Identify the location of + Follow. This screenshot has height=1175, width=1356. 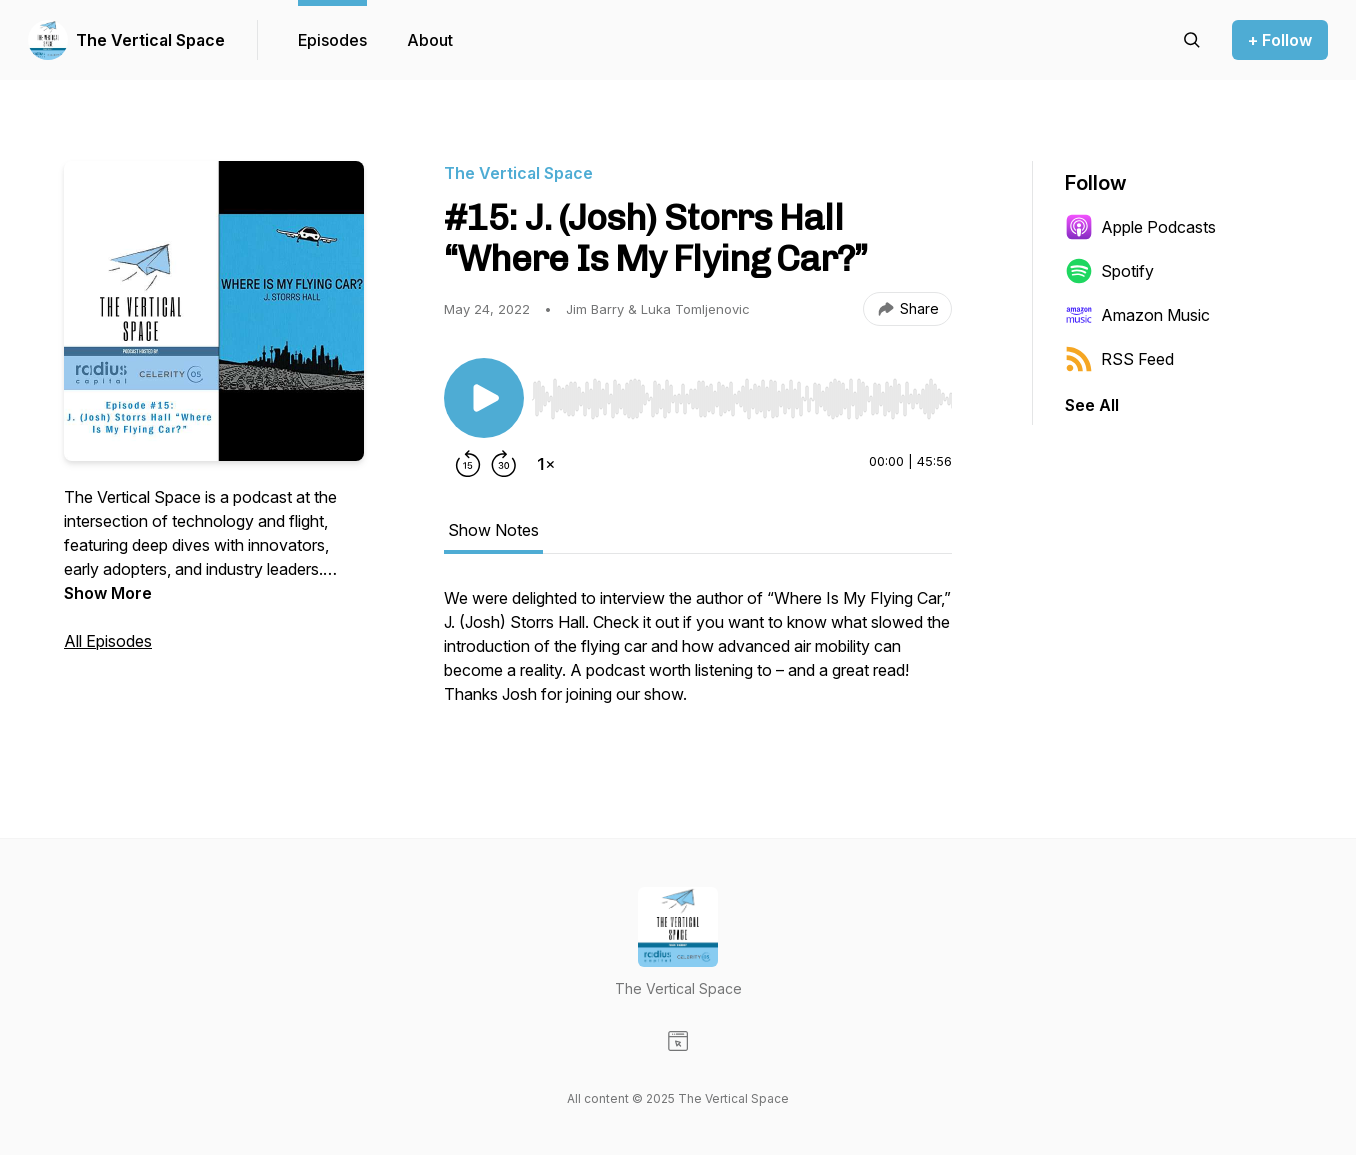
(1280, 40).